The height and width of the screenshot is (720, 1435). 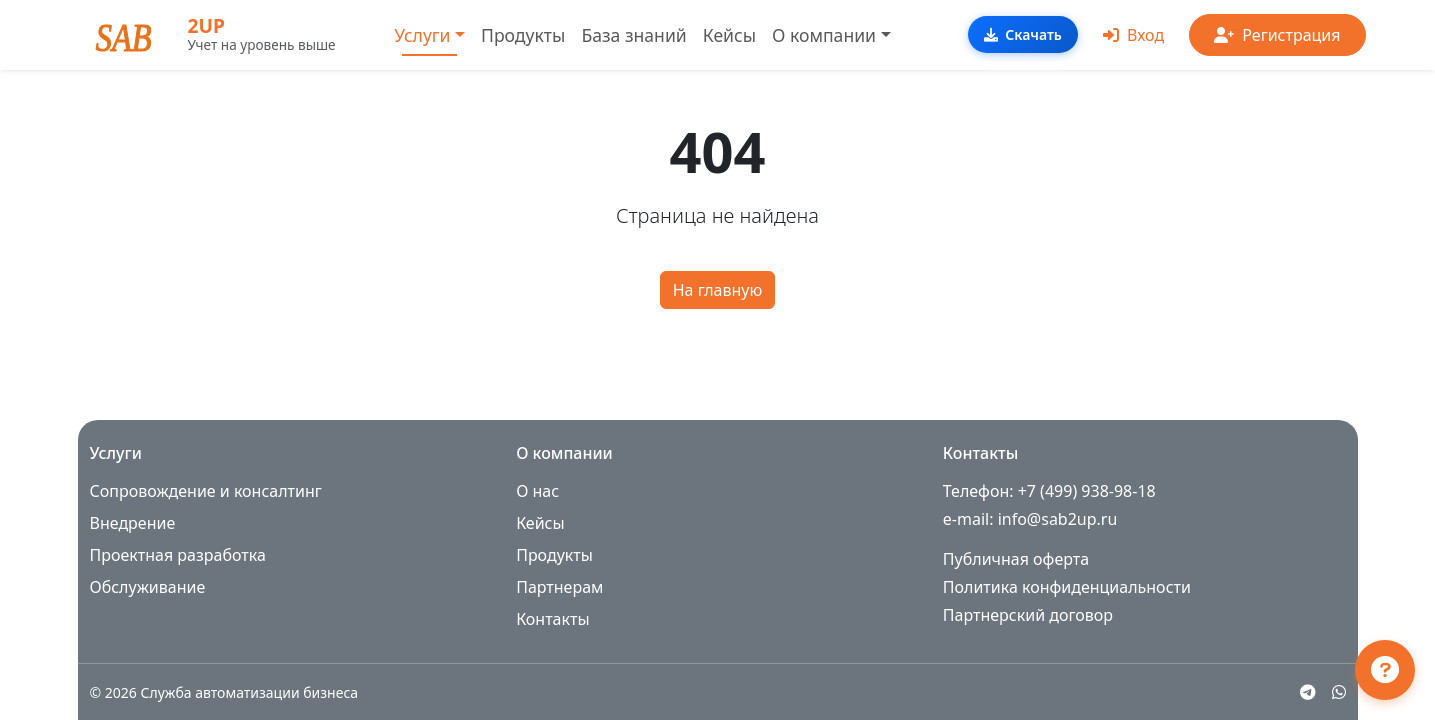 What do you see at coordinates (1028, 615) in the screenshot?
I see `Партнерский договор` at bounding box center [1028, 615].